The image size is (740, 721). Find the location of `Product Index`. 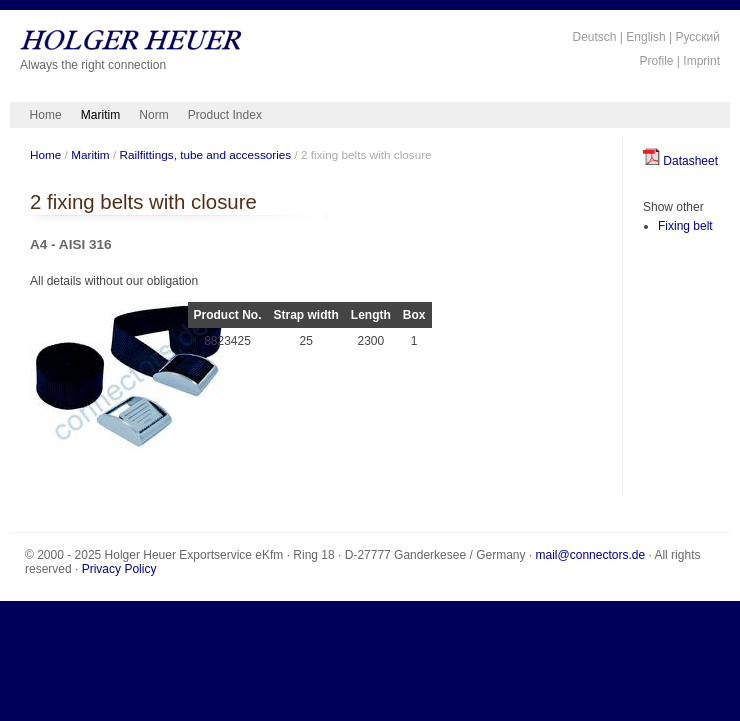

Product Index is located at coordinates (225, 115).